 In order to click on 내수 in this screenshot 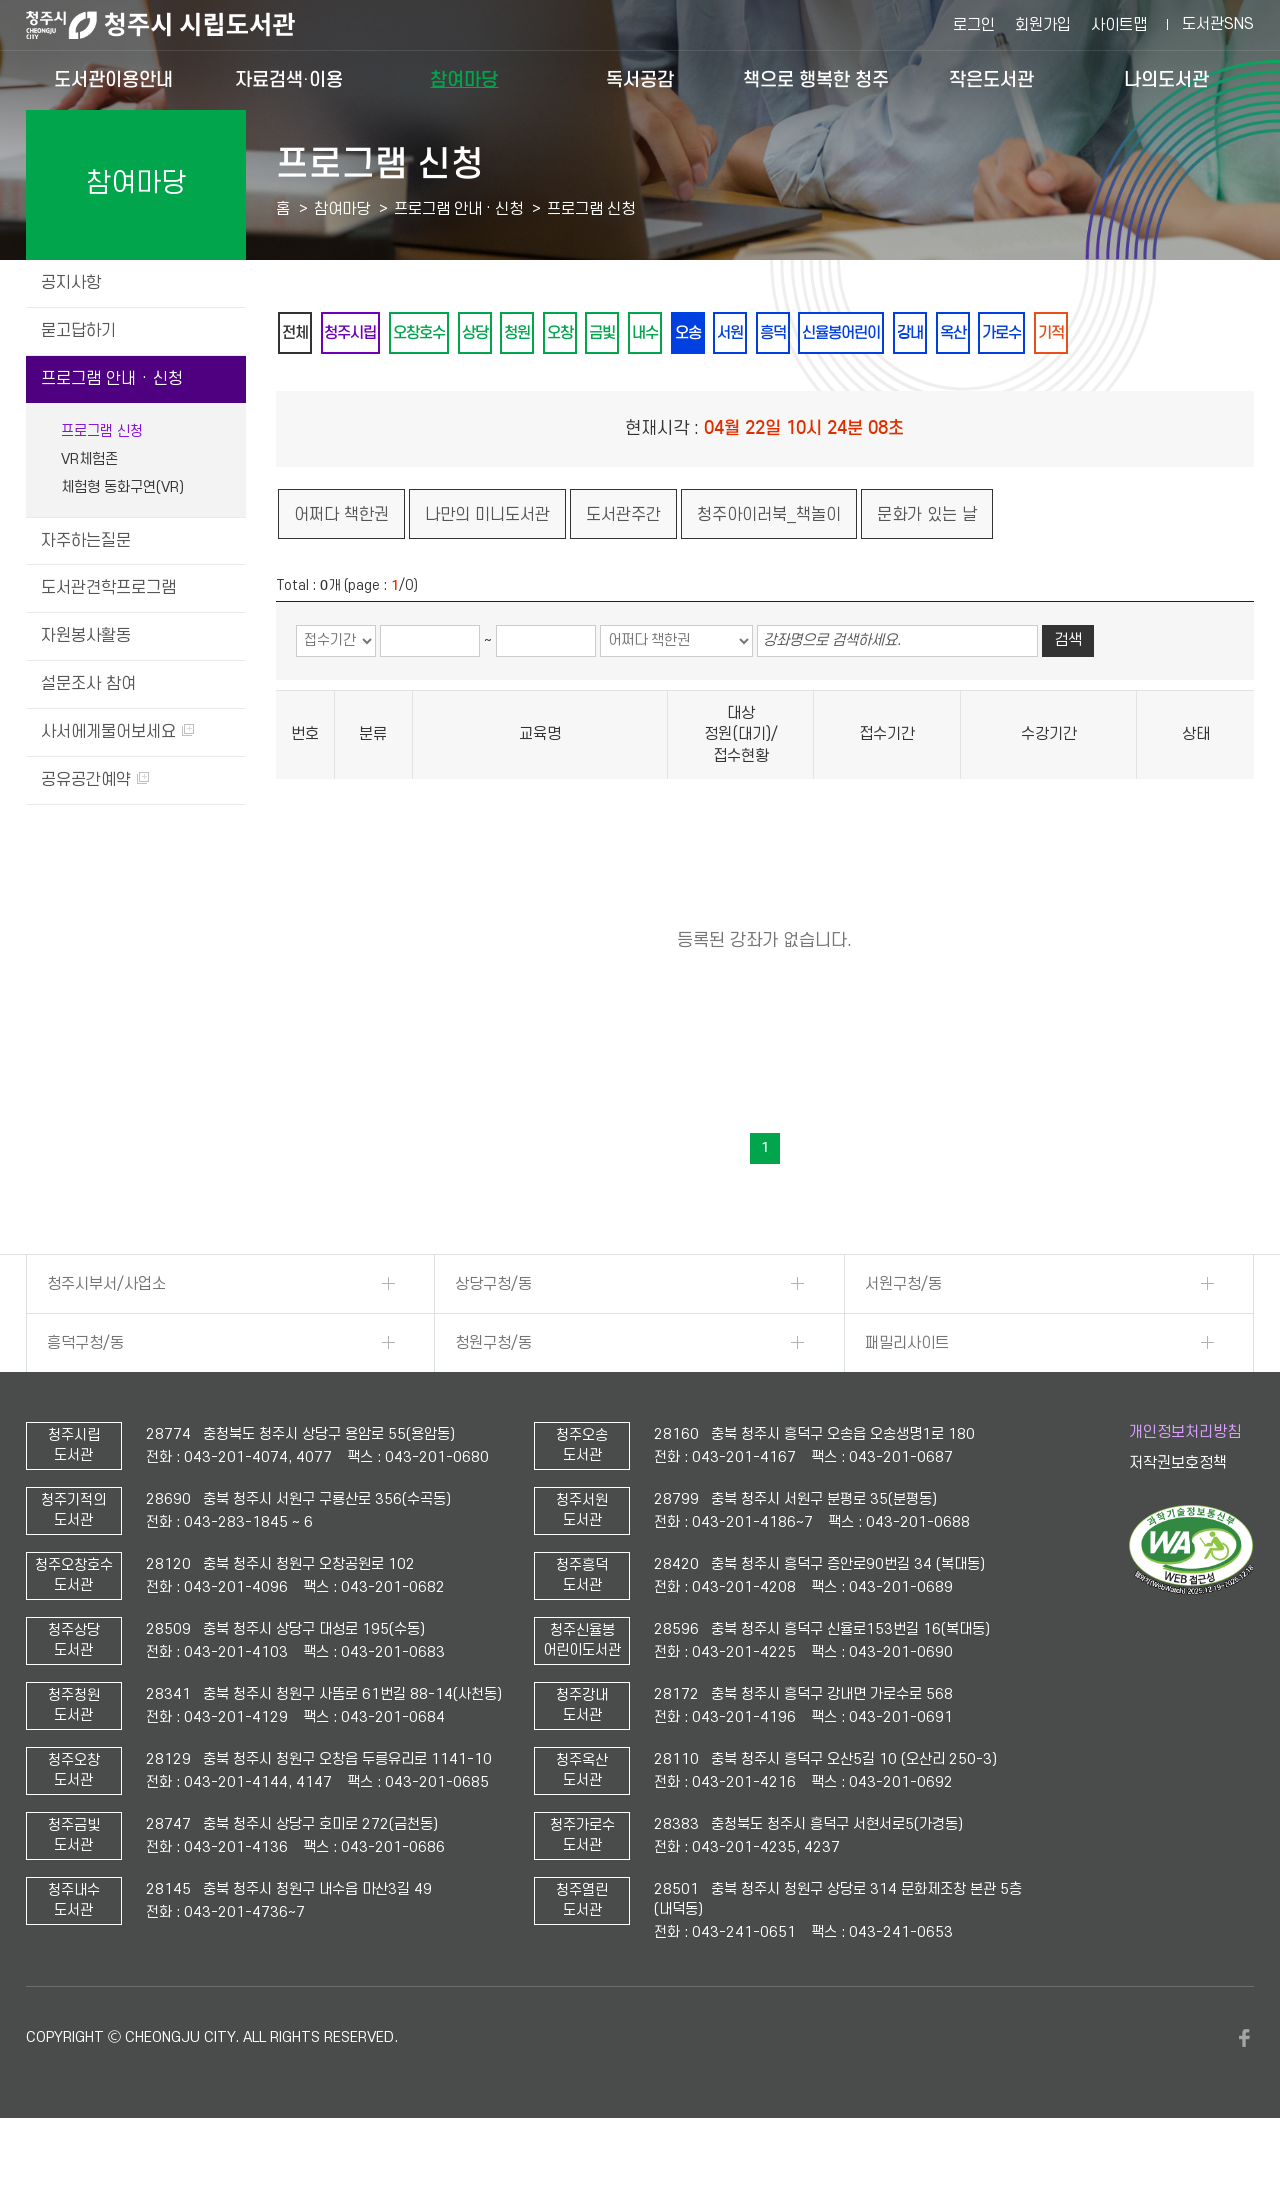, I will do `click(735, 333)`.